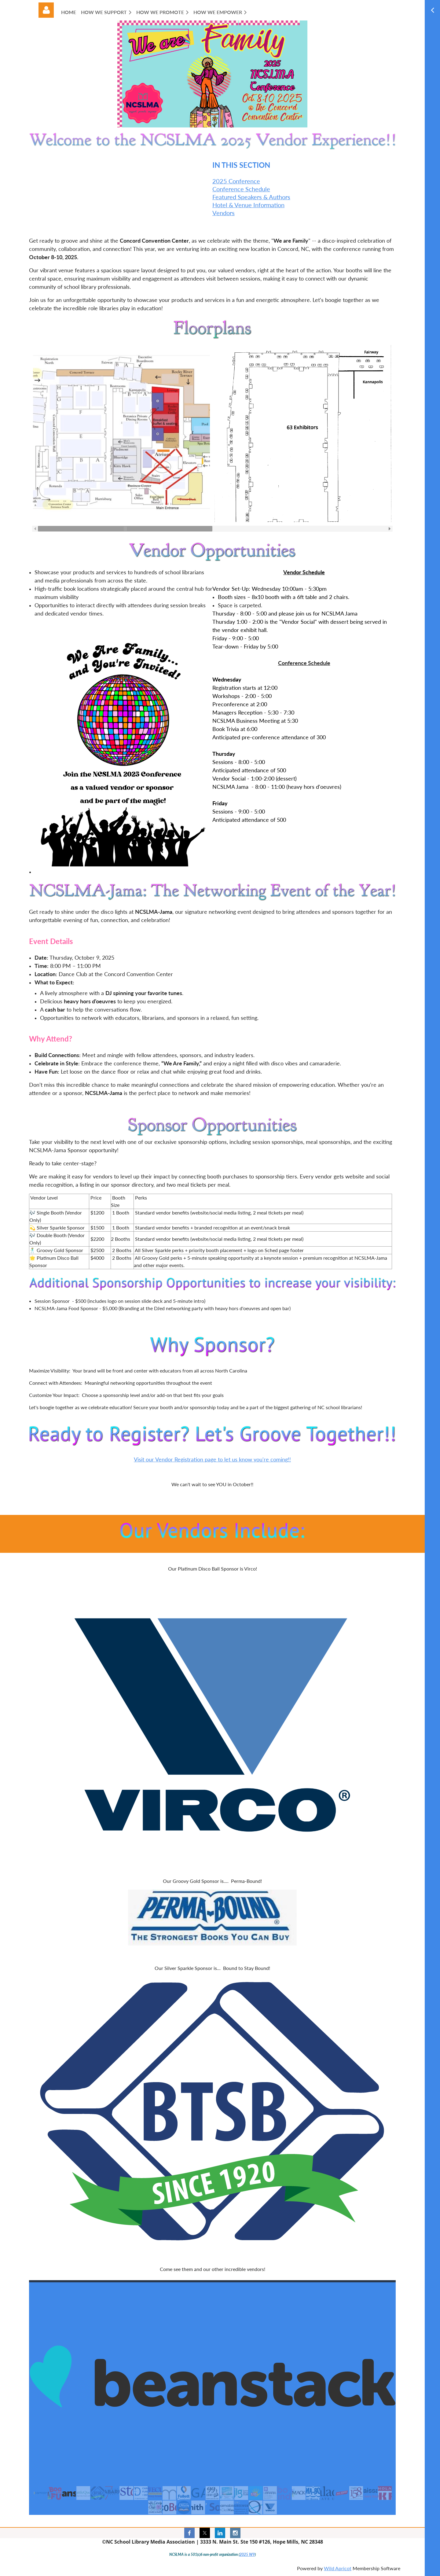 The image size is (440, 2576). Describe the element at coordinates (337, 2568) in the screenshot. I see `Wild Apricot` at that location.